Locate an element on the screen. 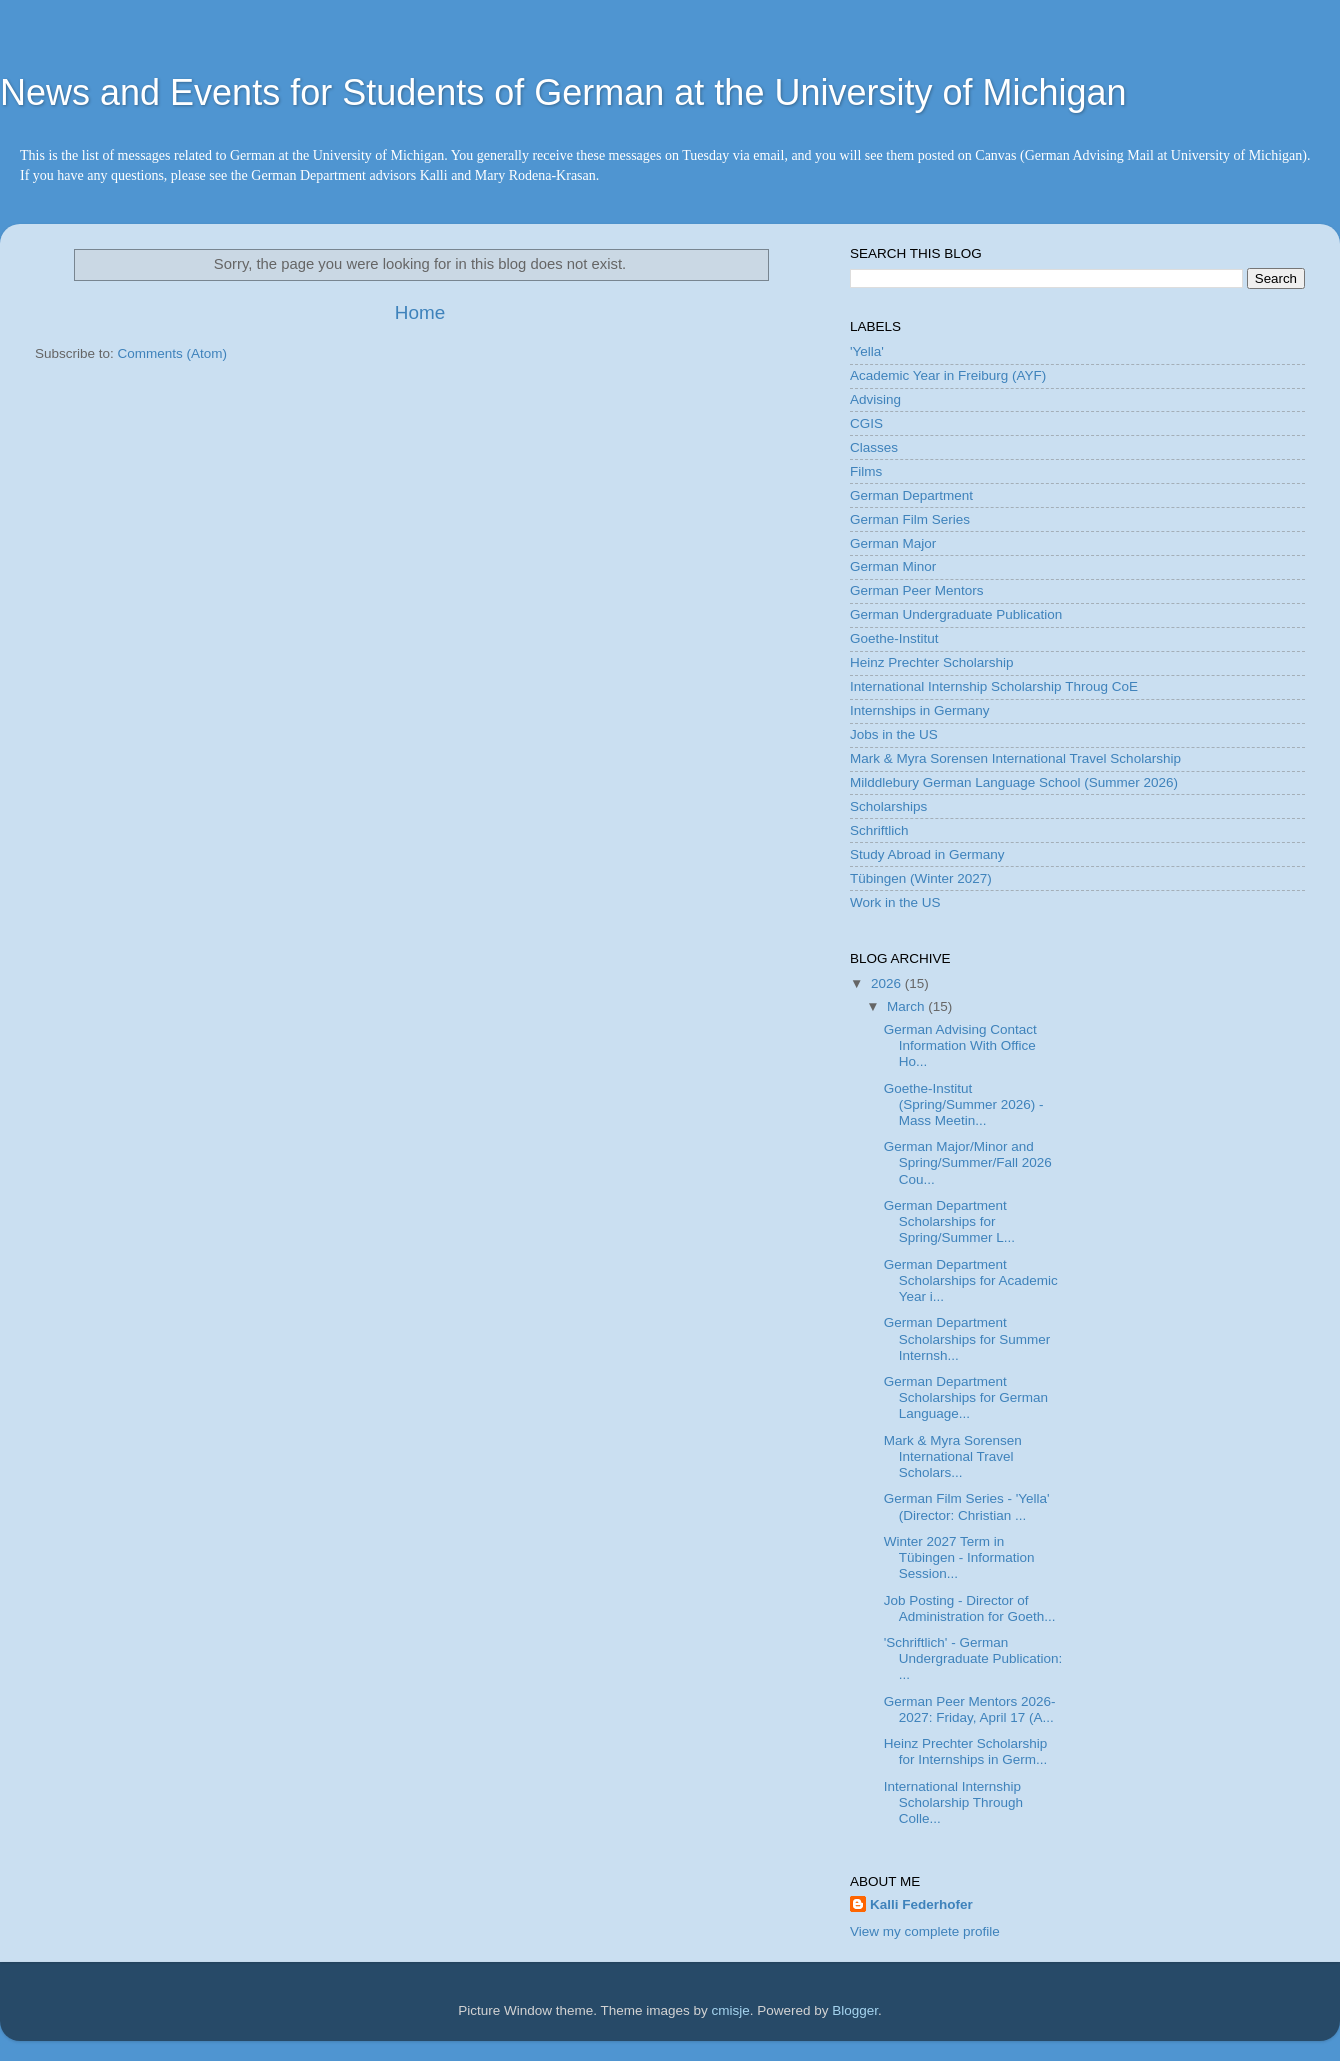  Advising is located at coordinates (875, 399).